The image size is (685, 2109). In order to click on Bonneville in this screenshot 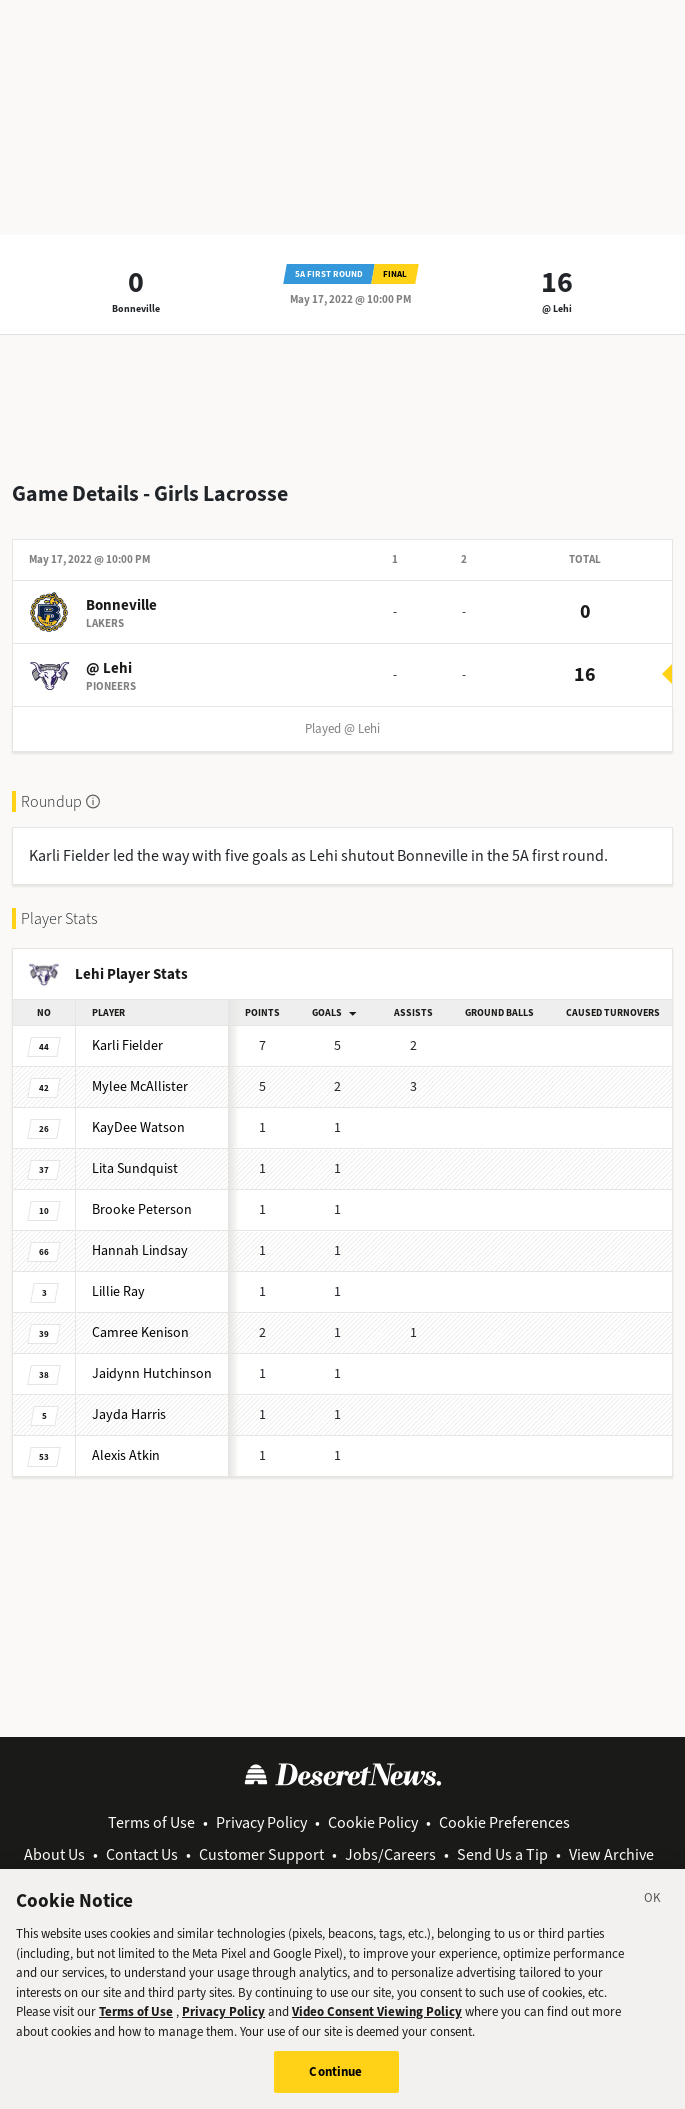, I will do `click(136, 308)`.